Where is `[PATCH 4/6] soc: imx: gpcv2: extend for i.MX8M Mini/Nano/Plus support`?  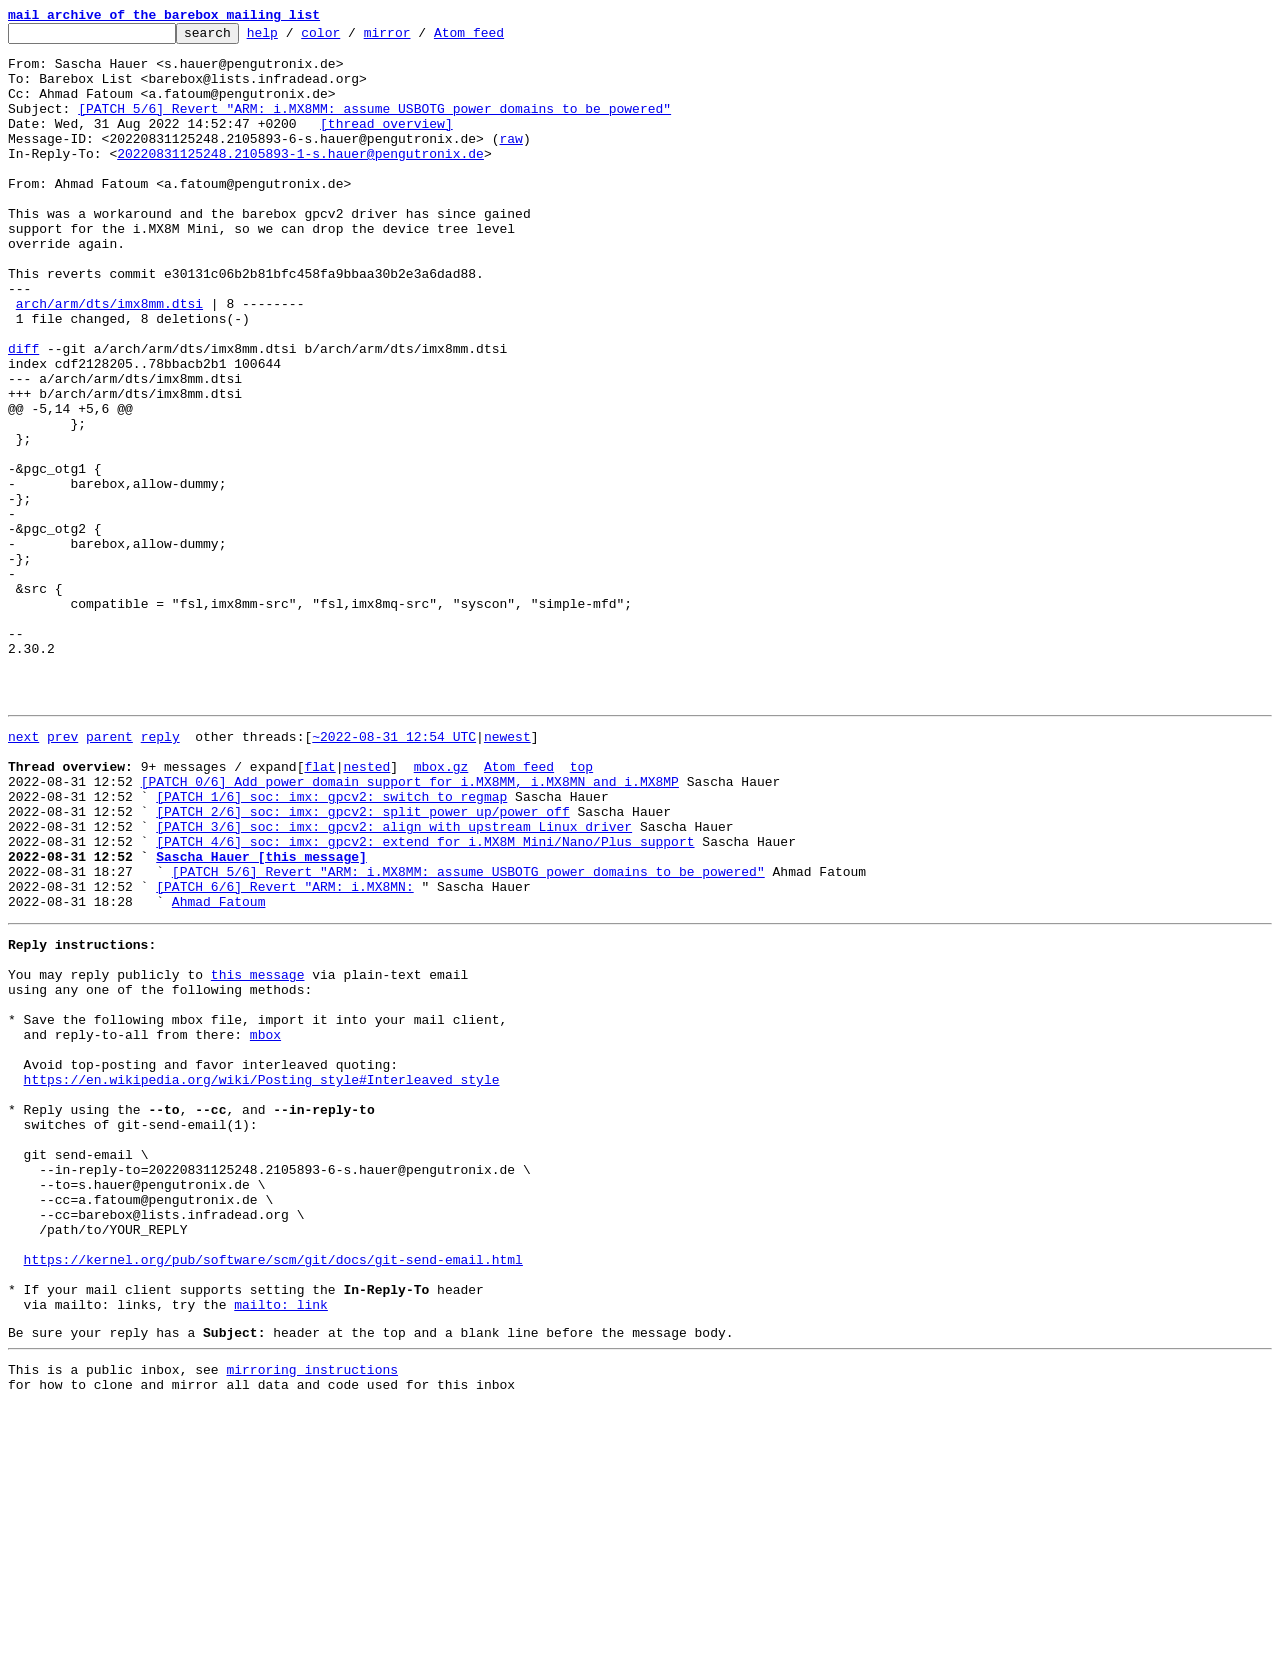 [PATCH 4/6] soc: imx: gpcv2: extend for i.MX8M Mini/Nano/Plus support is located at coordinates (425, 1000).